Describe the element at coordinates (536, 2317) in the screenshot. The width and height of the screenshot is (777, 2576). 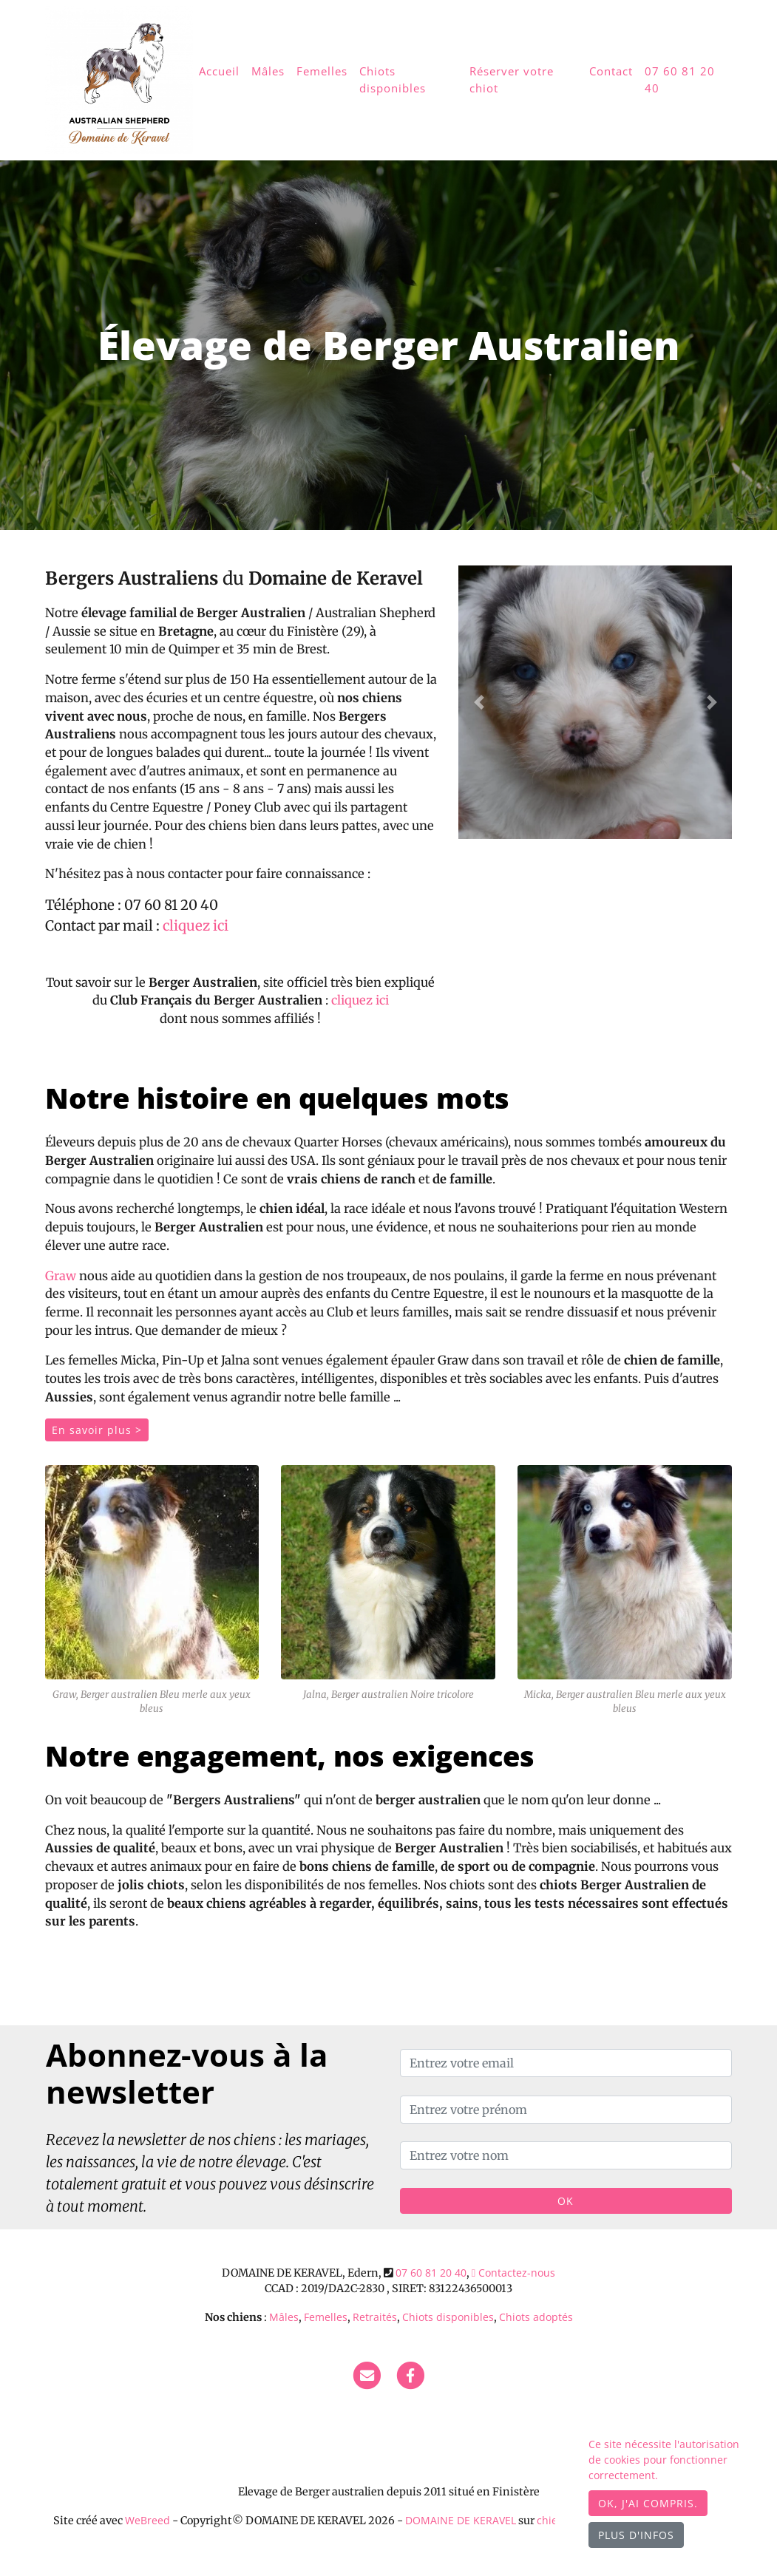
I see `Chiots adoptés` at that location.